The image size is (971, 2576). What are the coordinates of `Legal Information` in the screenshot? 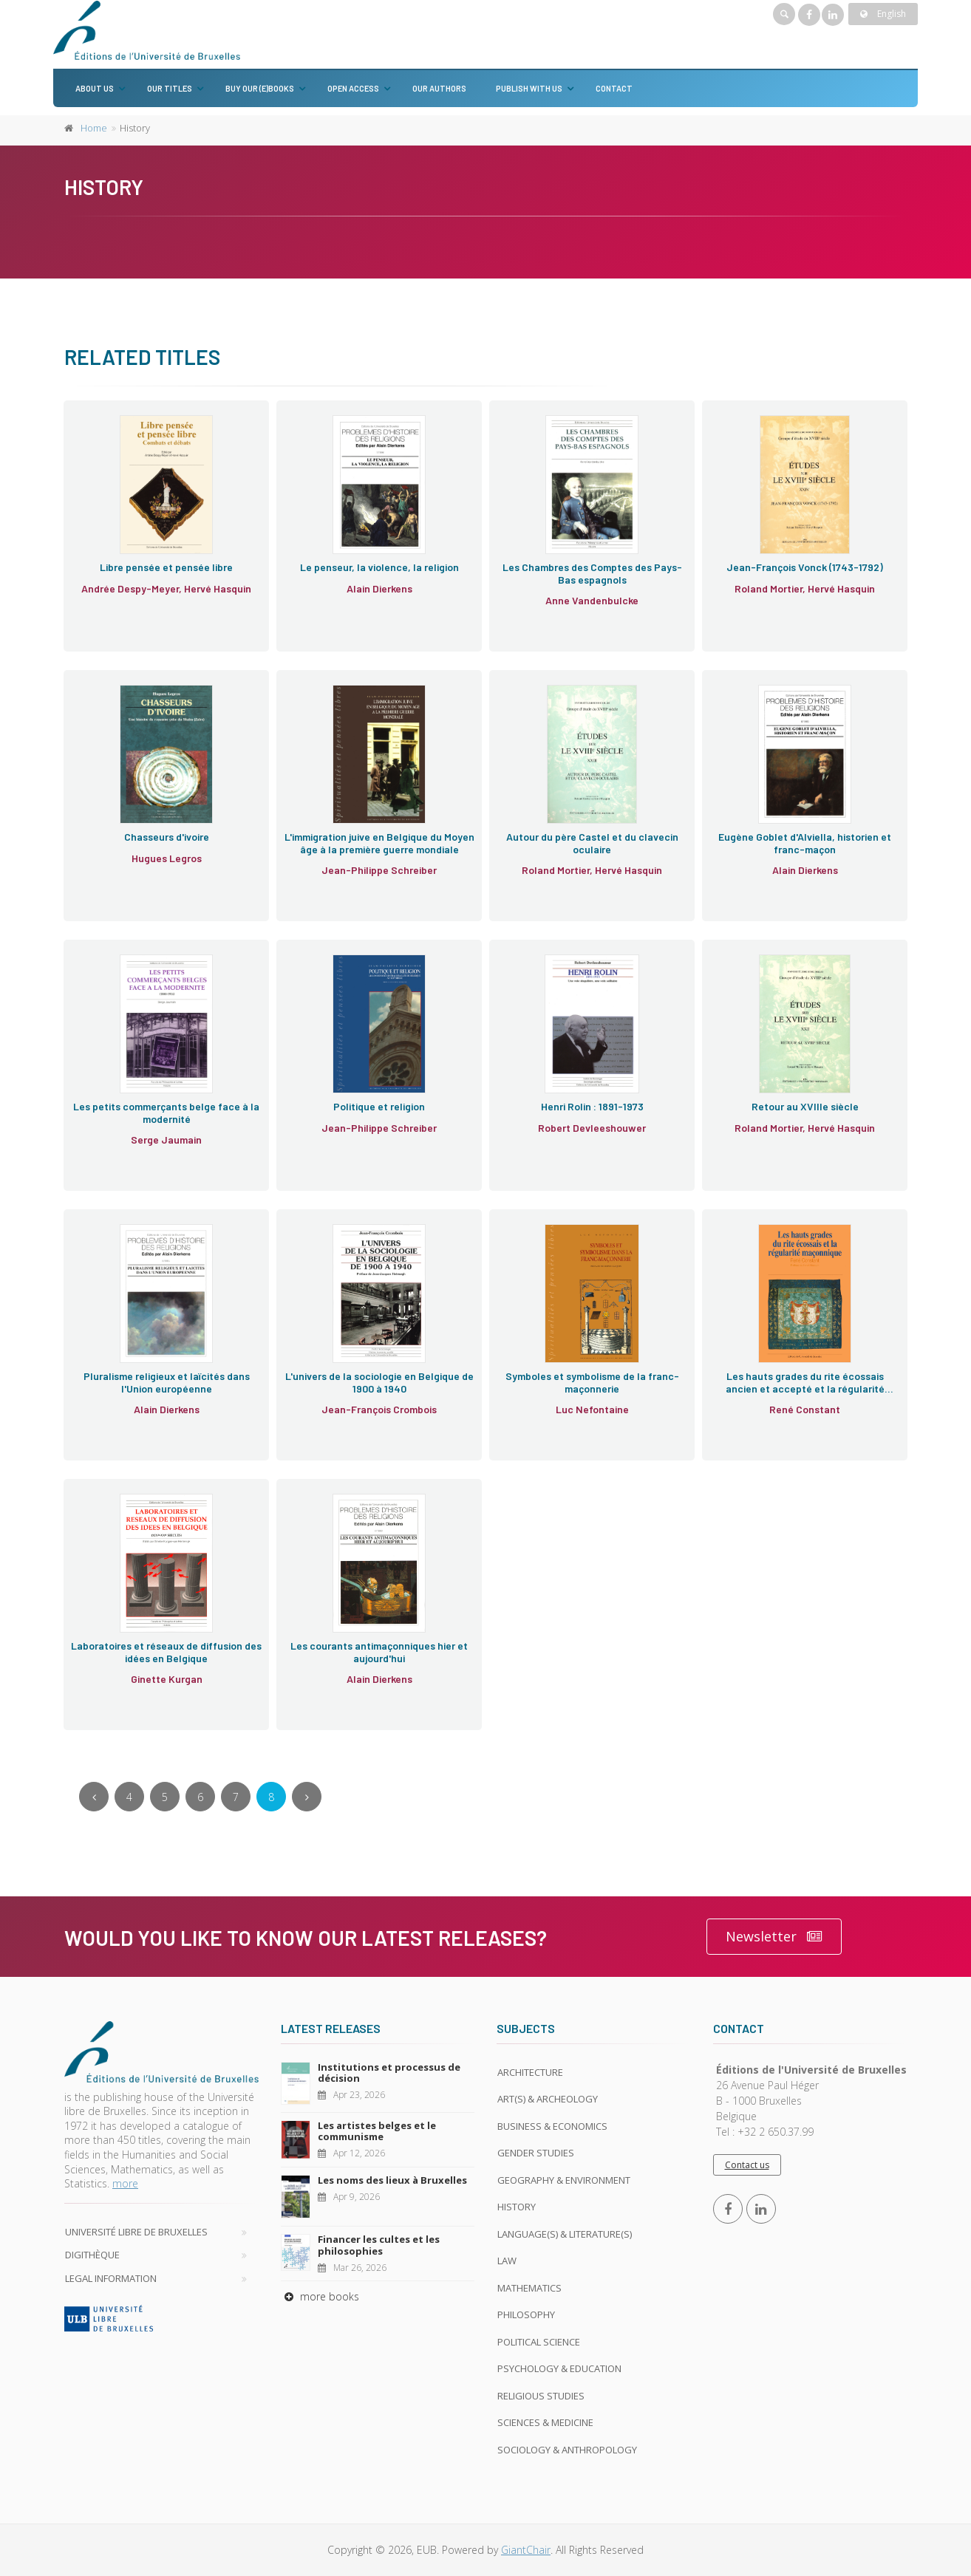 It's located at (111, 2278).